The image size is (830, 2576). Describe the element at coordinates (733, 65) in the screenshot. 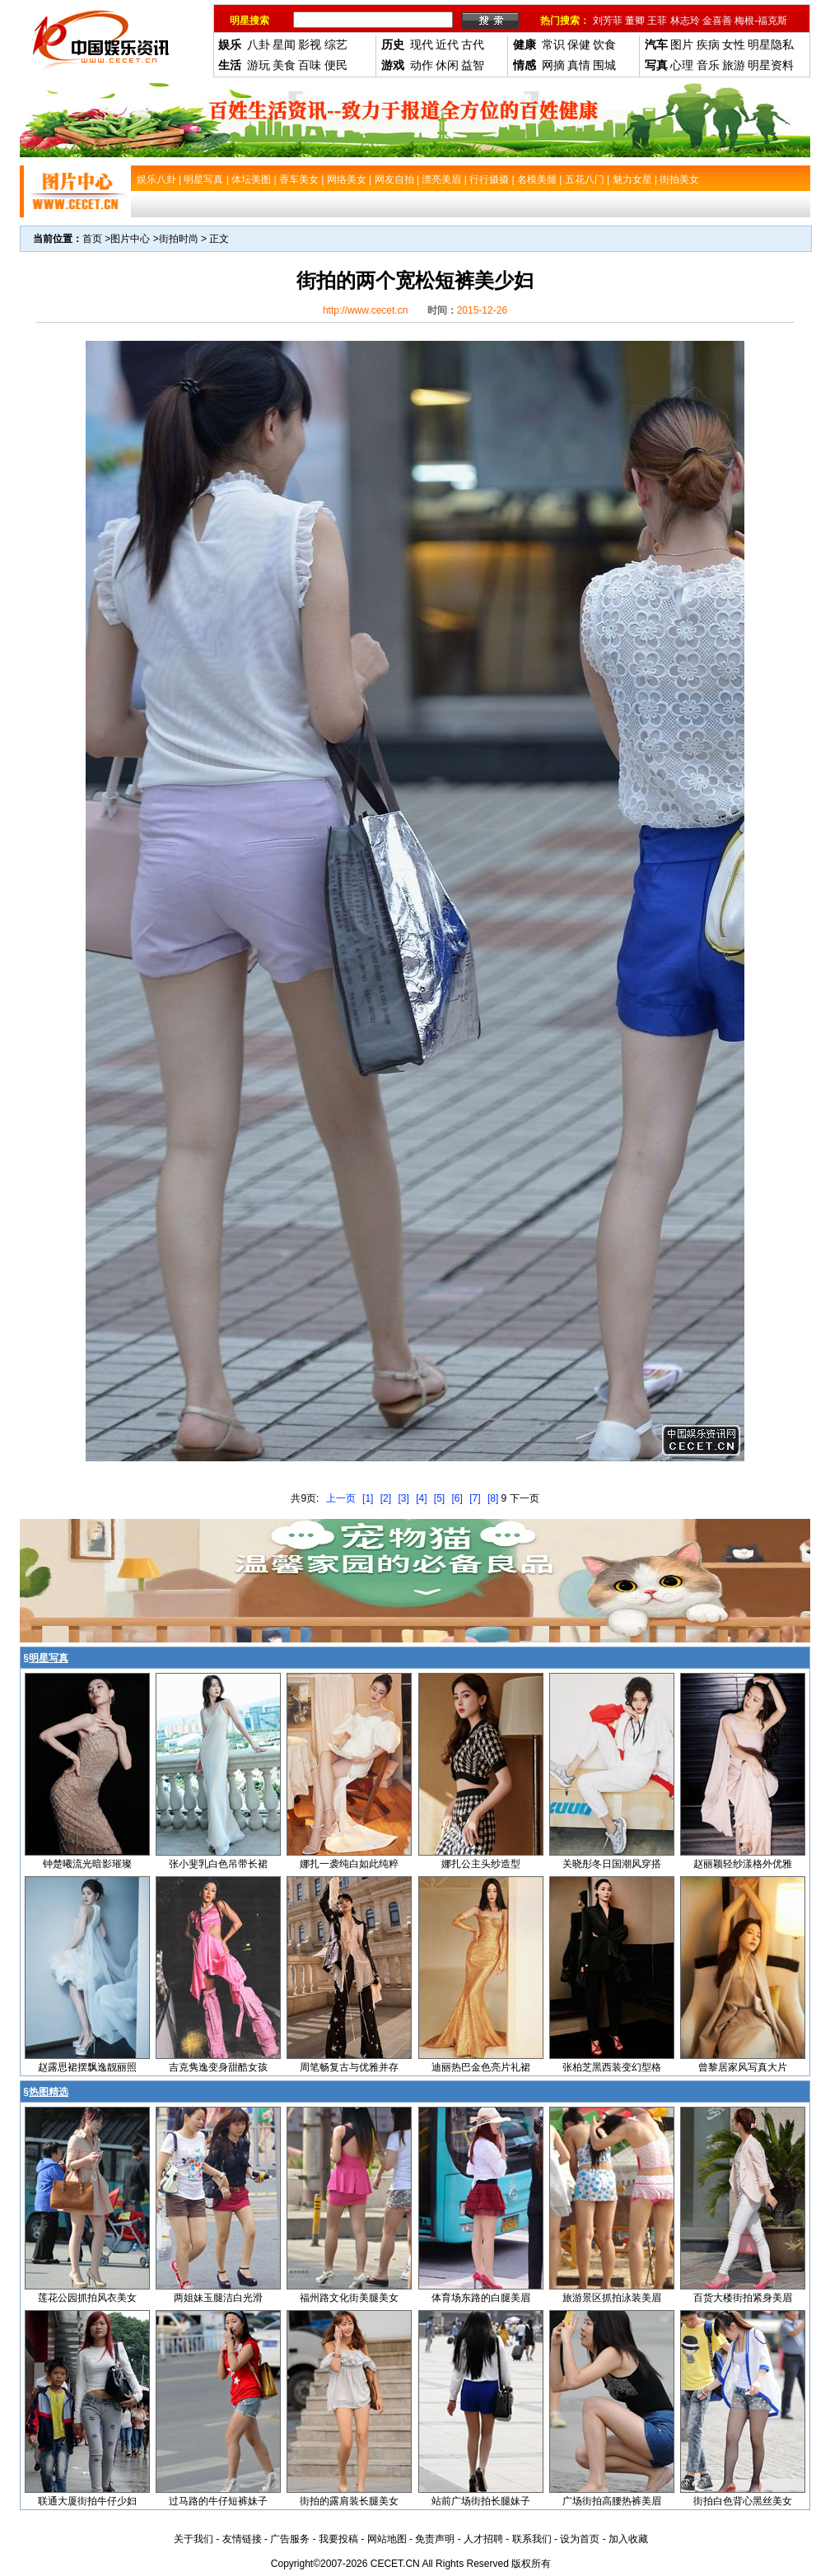

I see `旅游` at that location.